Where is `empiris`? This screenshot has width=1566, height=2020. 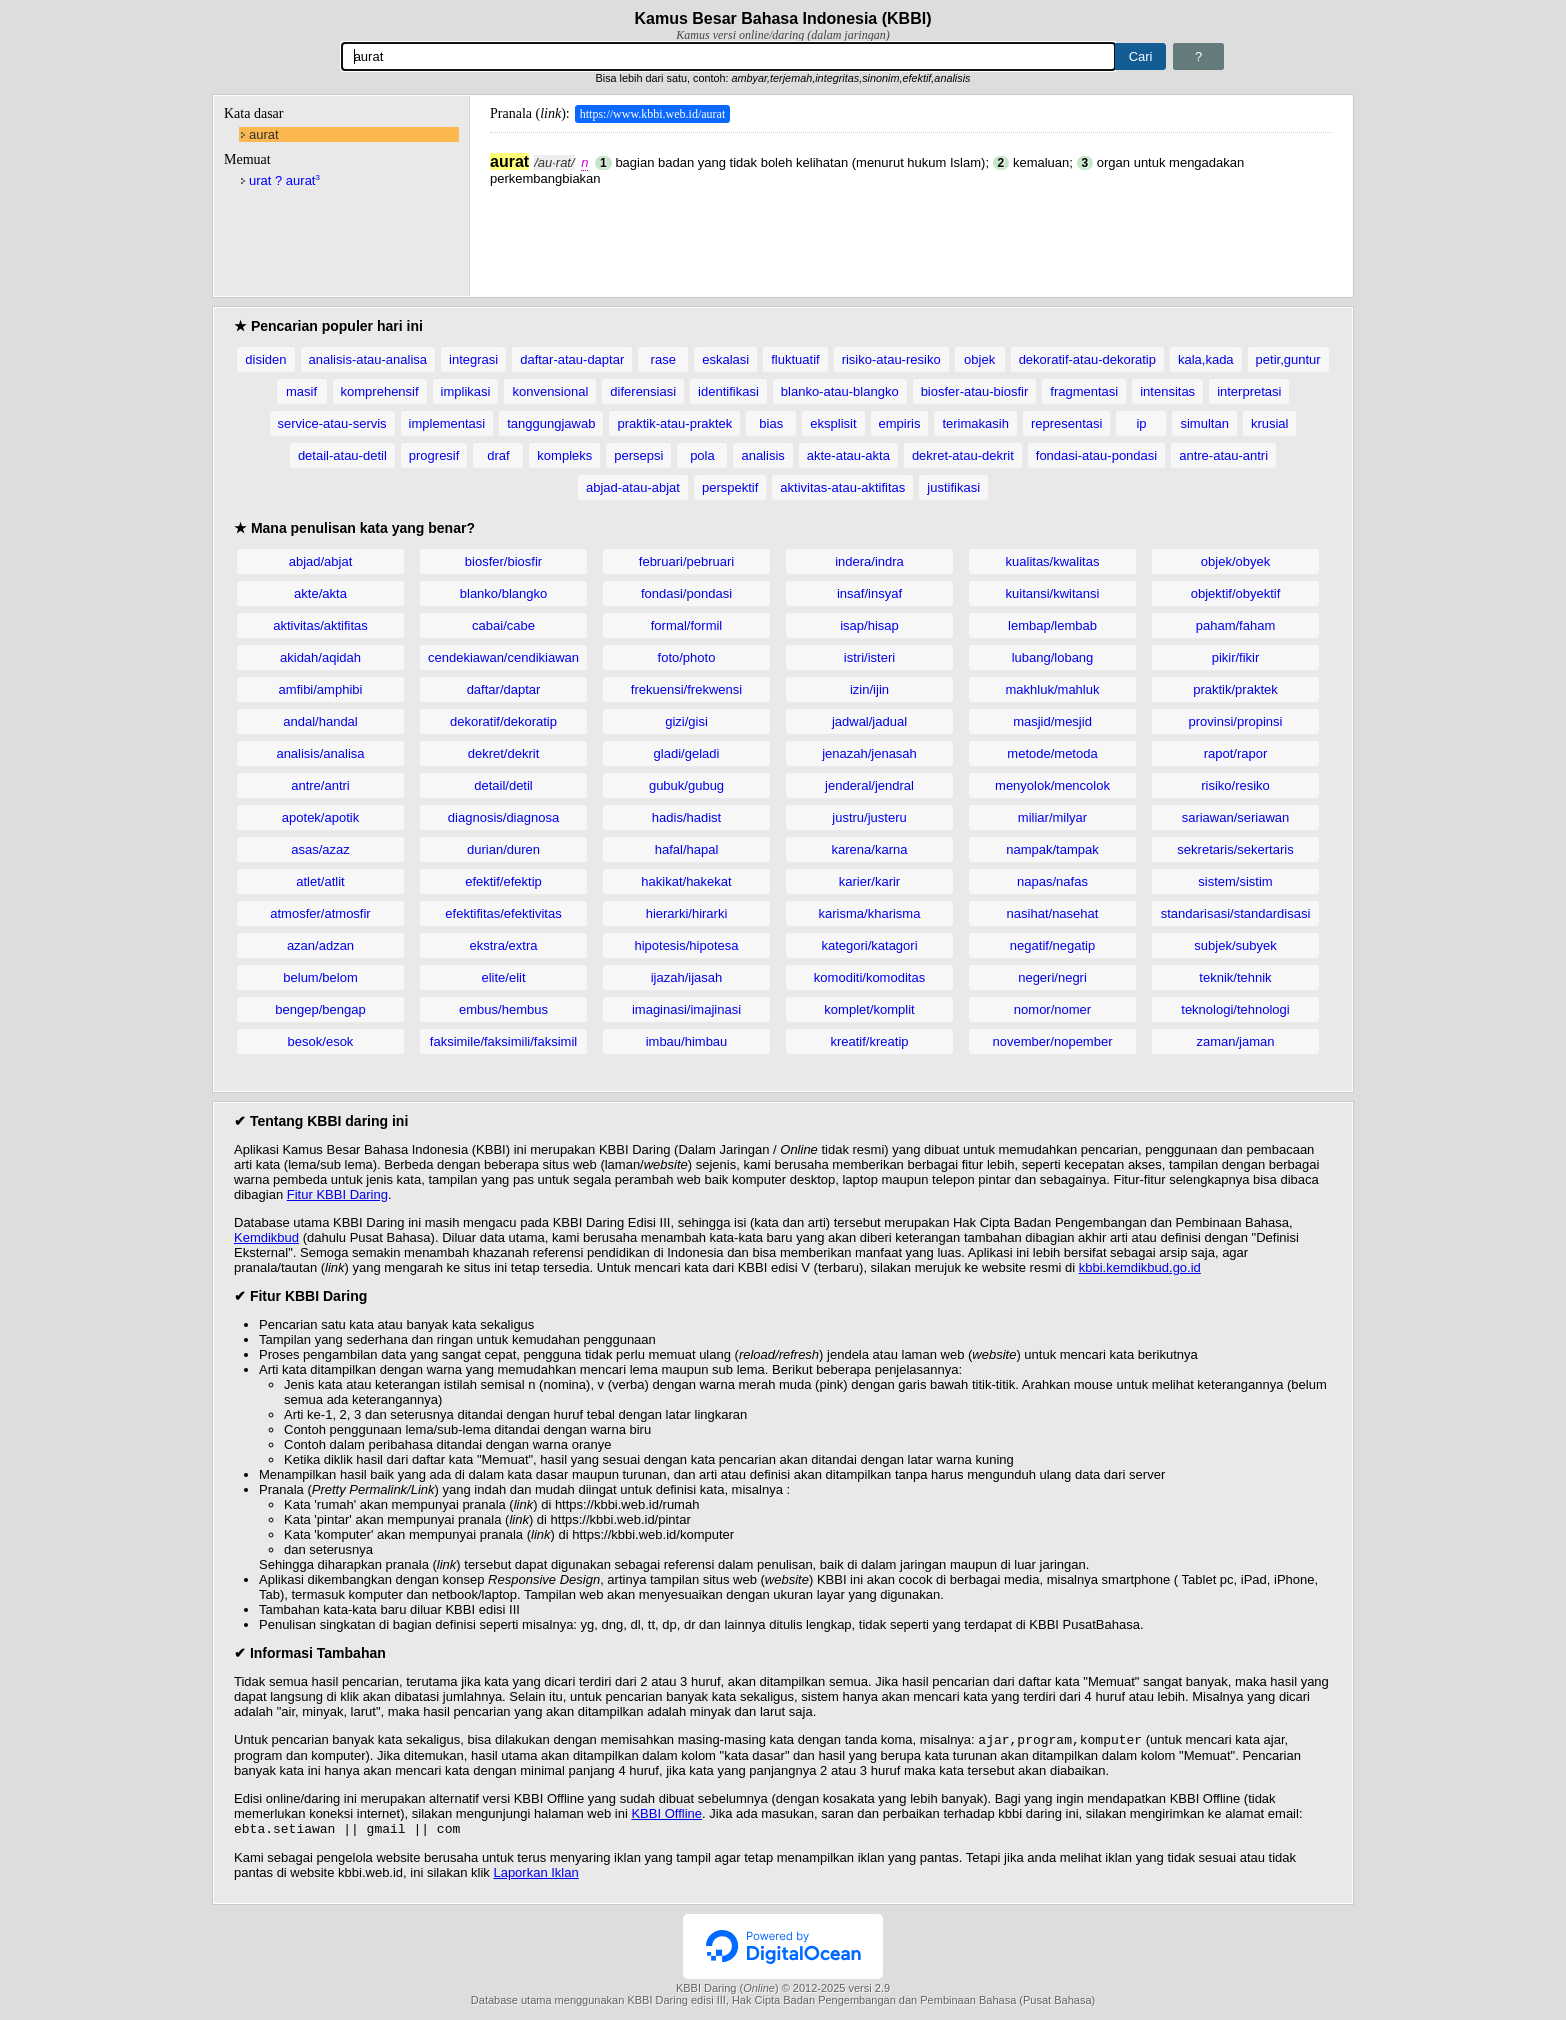
empiris is located at coordinates (900, 423).